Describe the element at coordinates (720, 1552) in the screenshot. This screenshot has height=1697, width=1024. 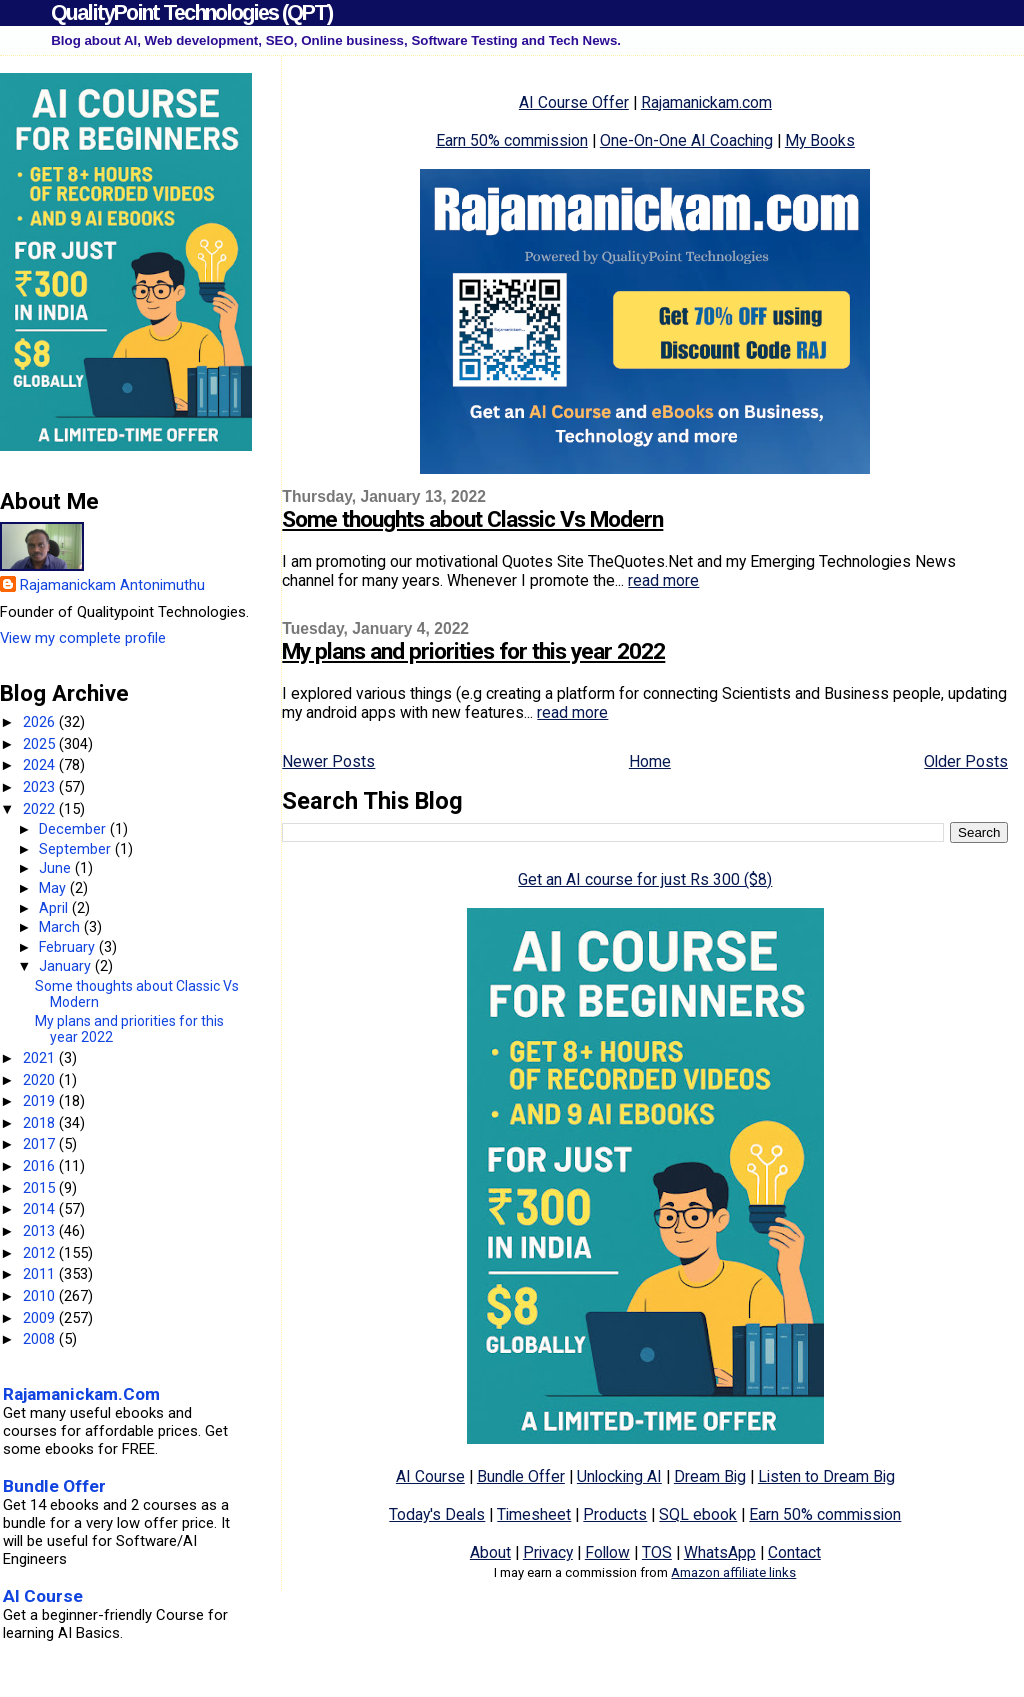
I see `WhatsApp` at that location.